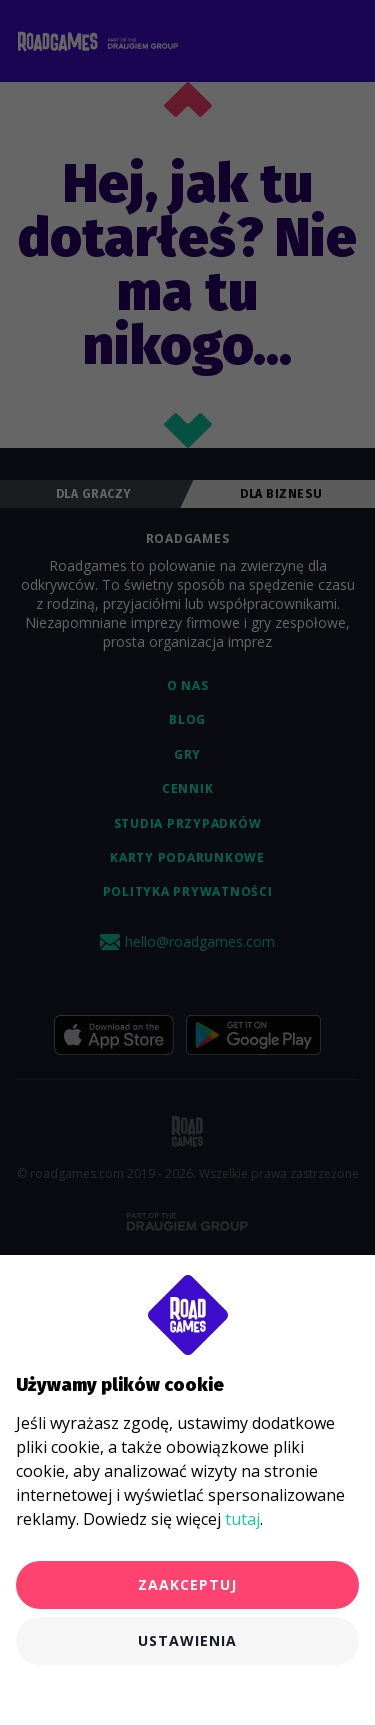  I want to click on Zaakceptuj, so click(187, 1584).